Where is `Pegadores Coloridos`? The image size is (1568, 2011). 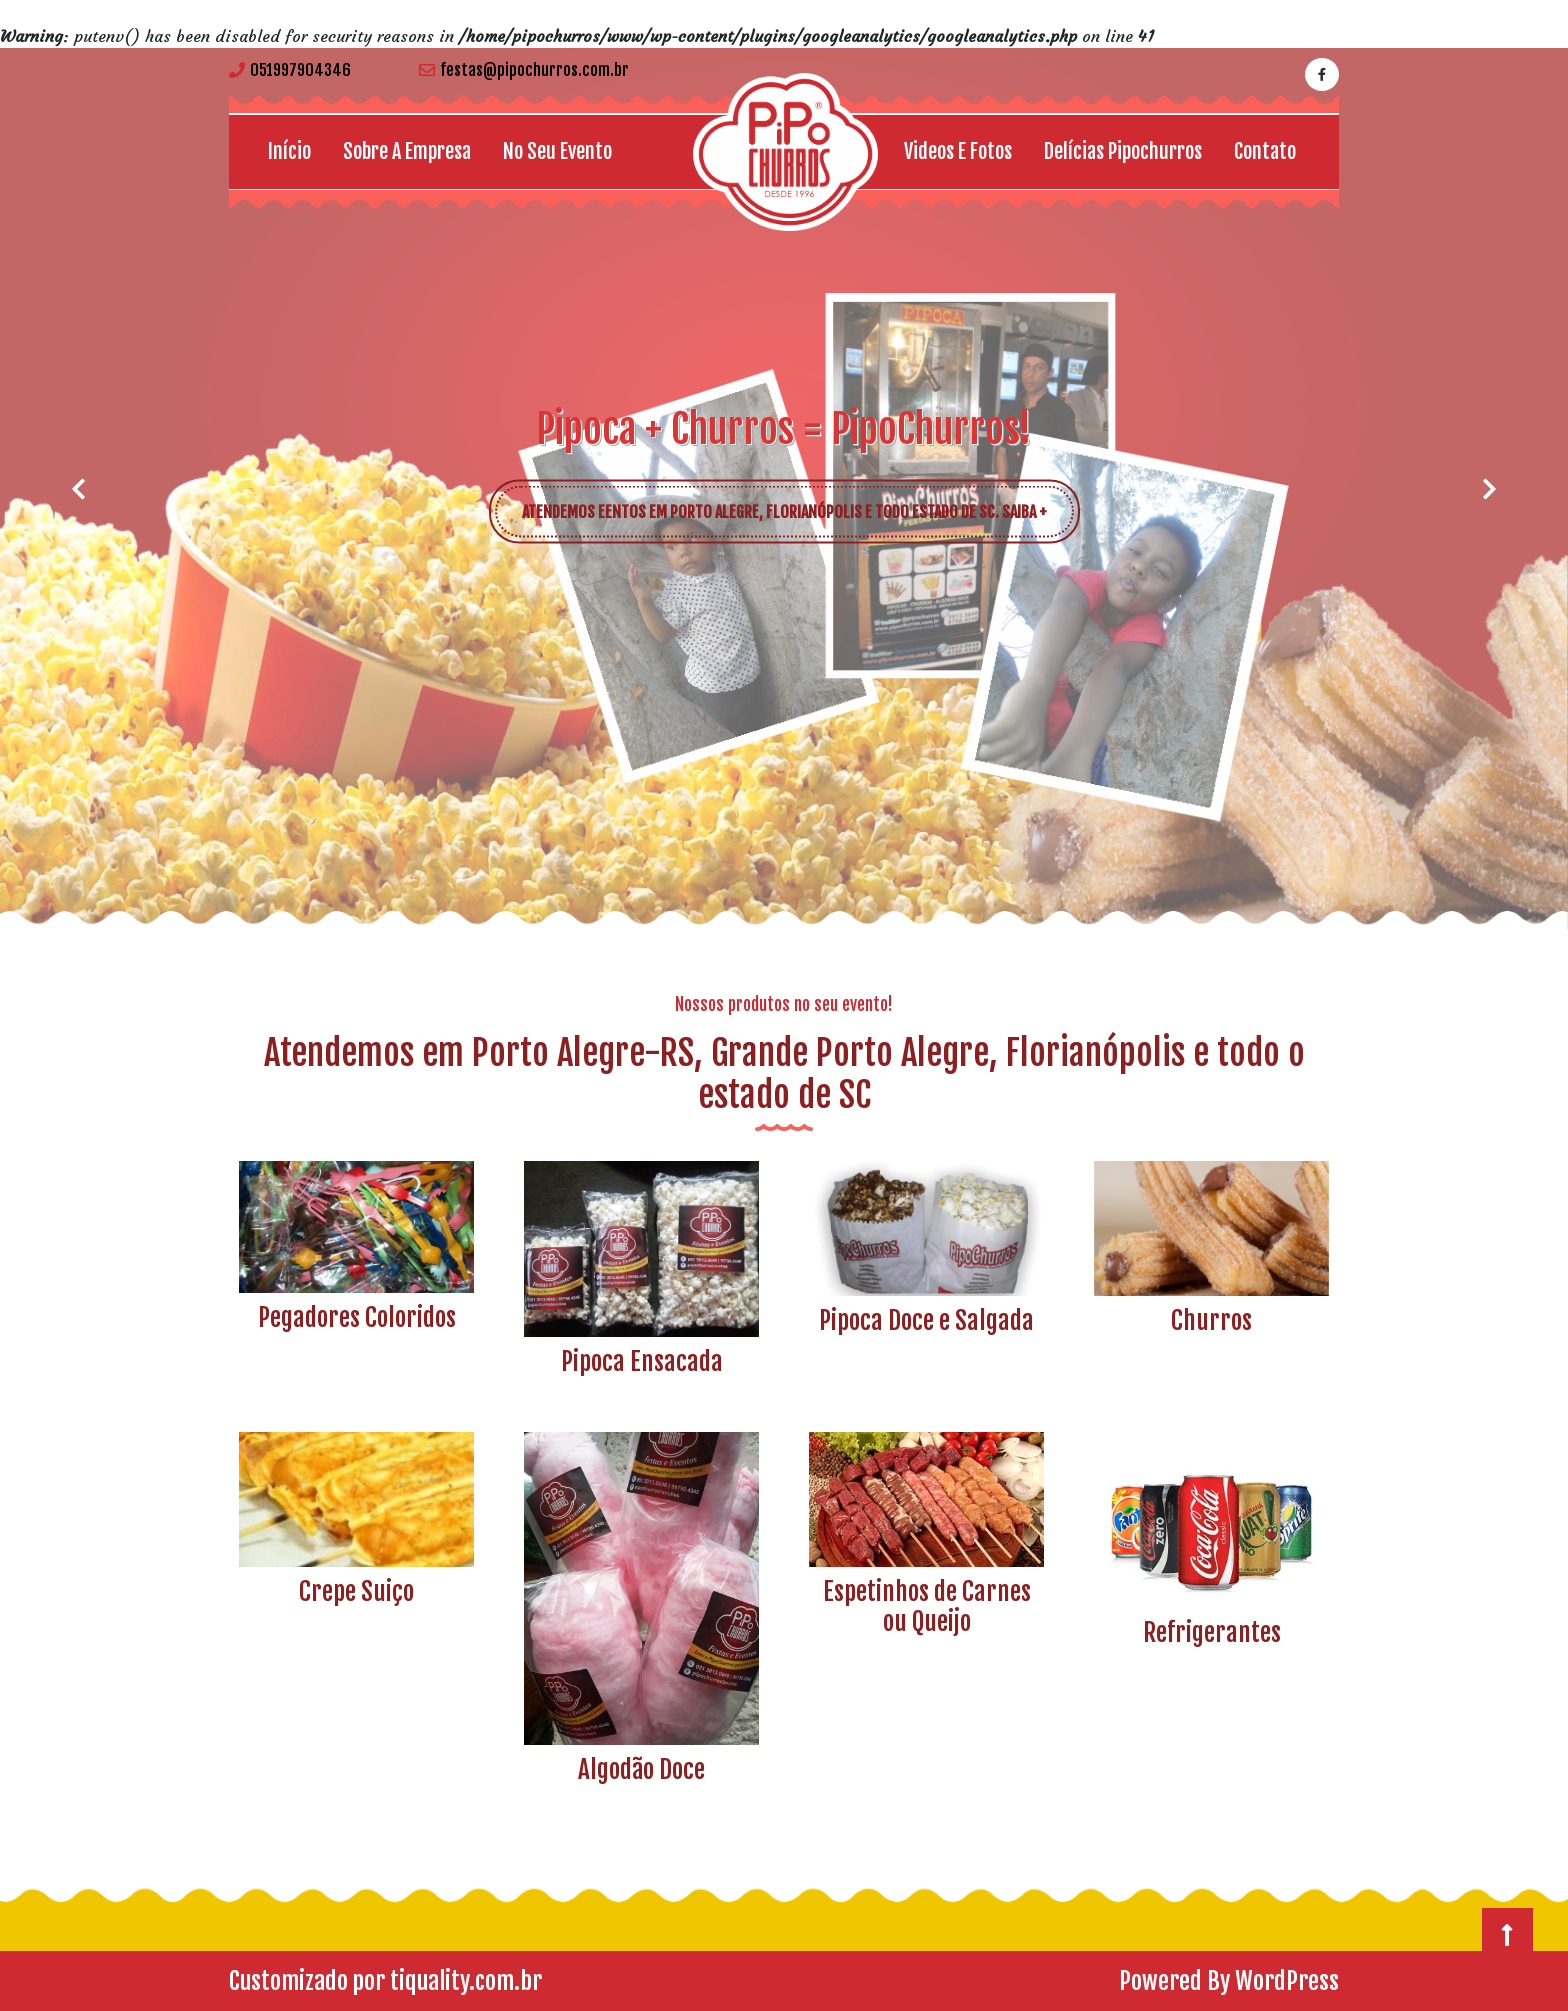 Pegadores Coloridos is located at coordinates (357, 1317).